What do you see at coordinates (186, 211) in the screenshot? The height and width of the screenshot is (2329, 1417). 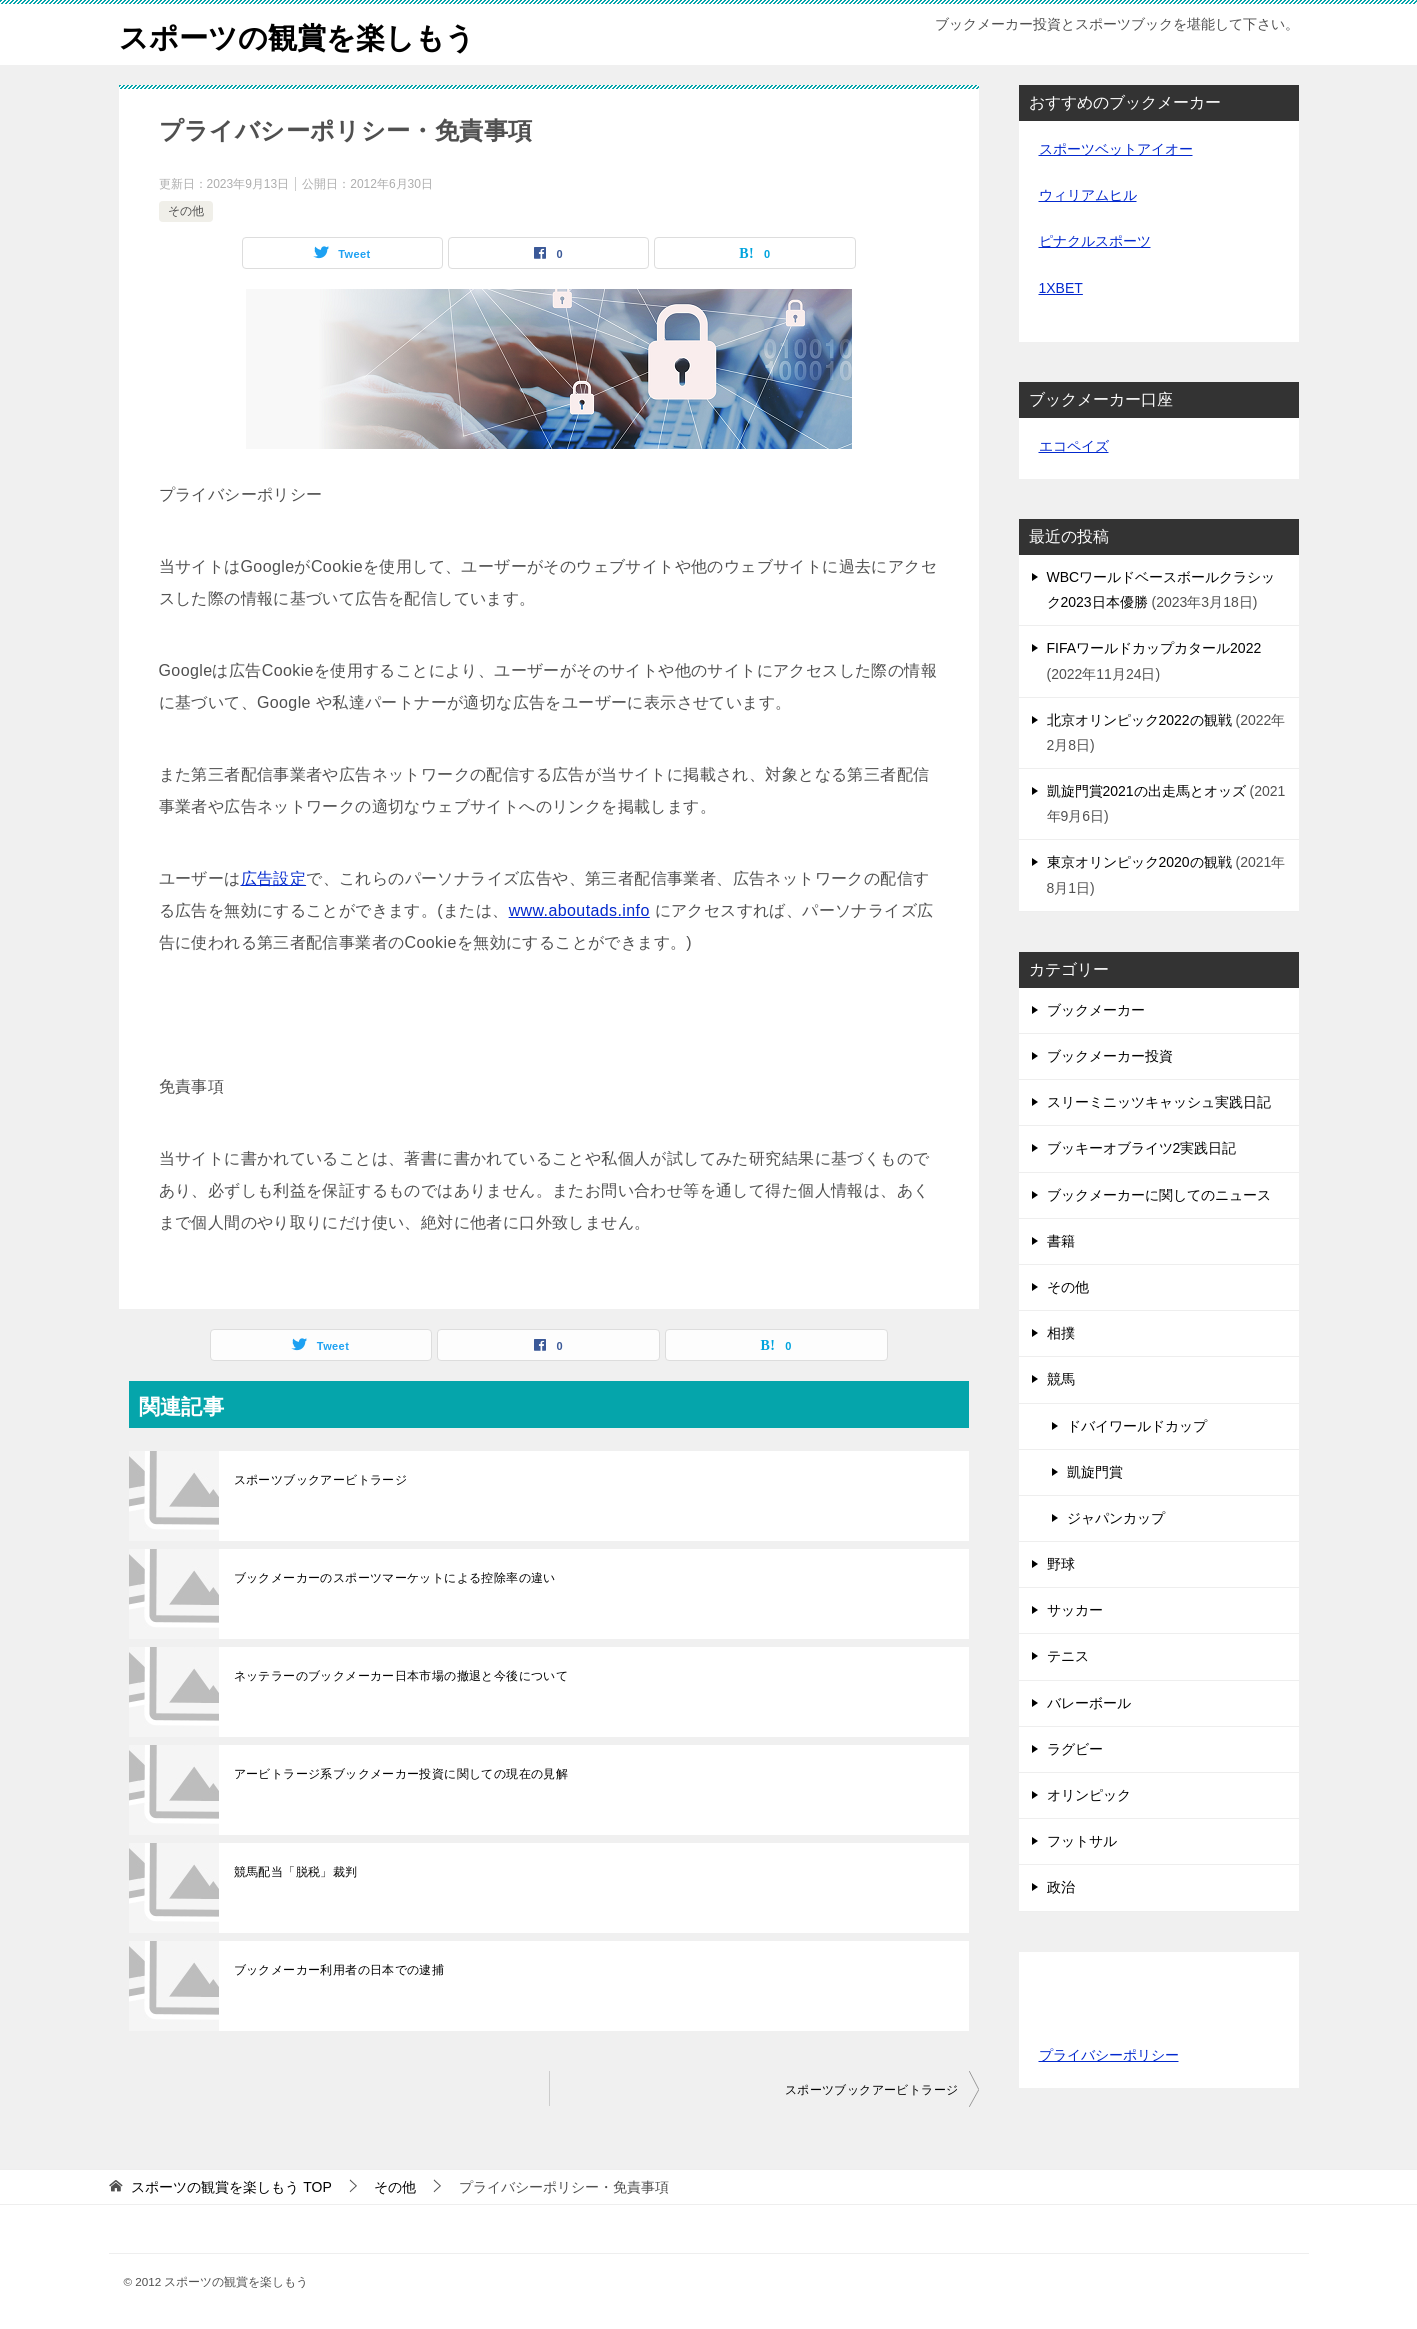 I see `その他` at bounding box center [186, 211].